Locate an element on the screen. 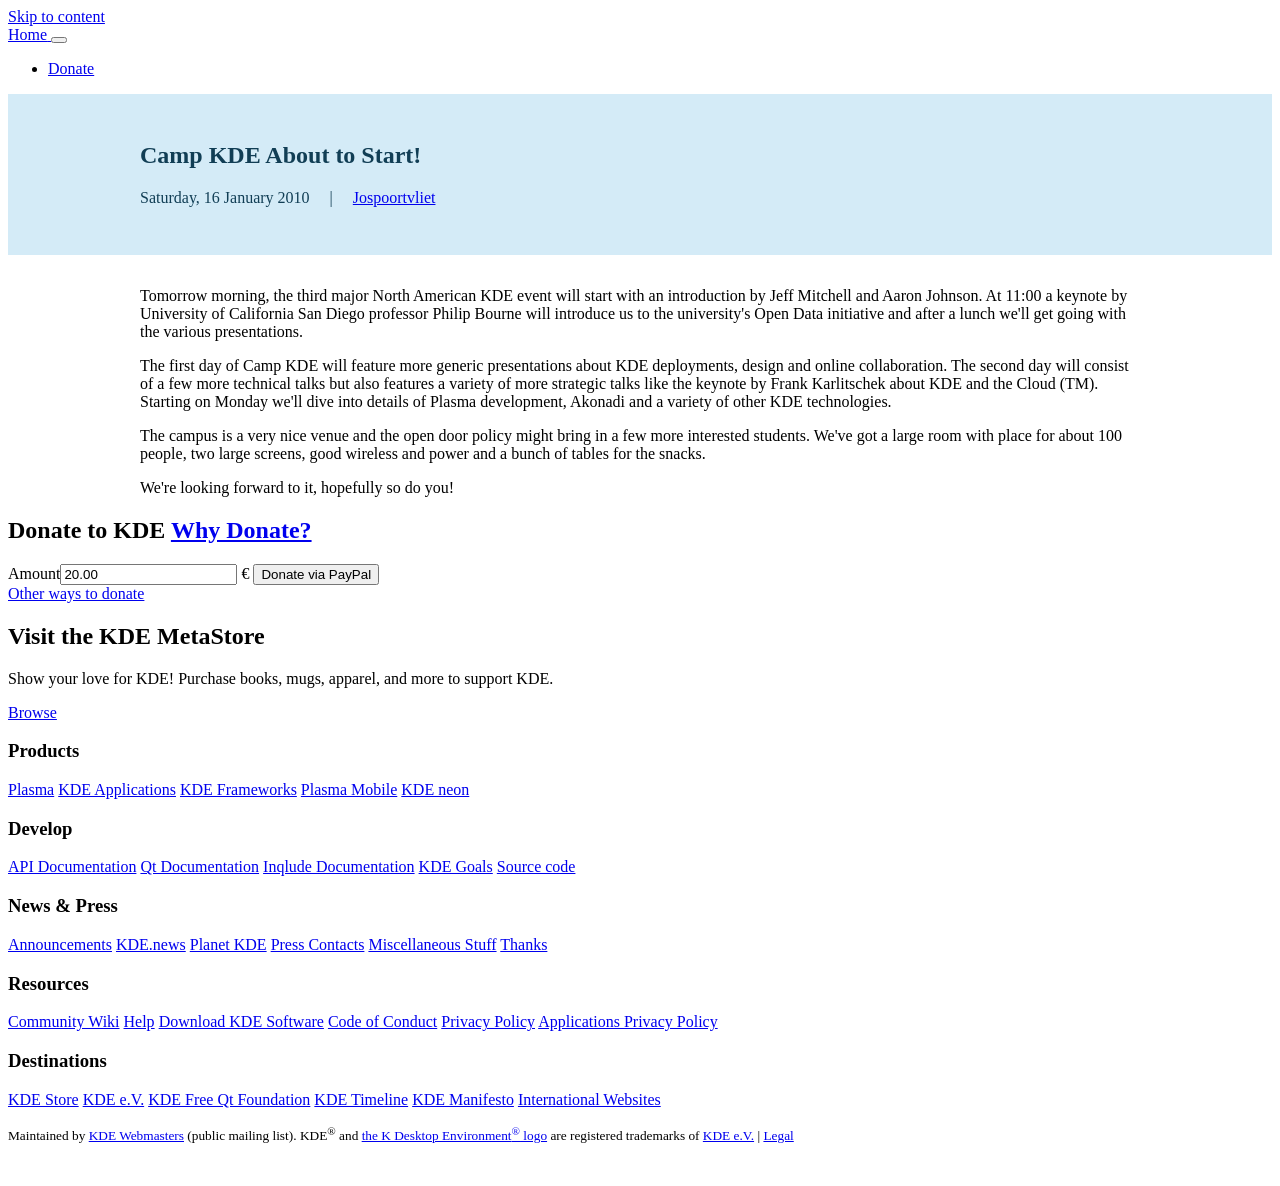 The width and height of the screenshot is (1280, 1186). Amount is located at coordinates (34, 573).